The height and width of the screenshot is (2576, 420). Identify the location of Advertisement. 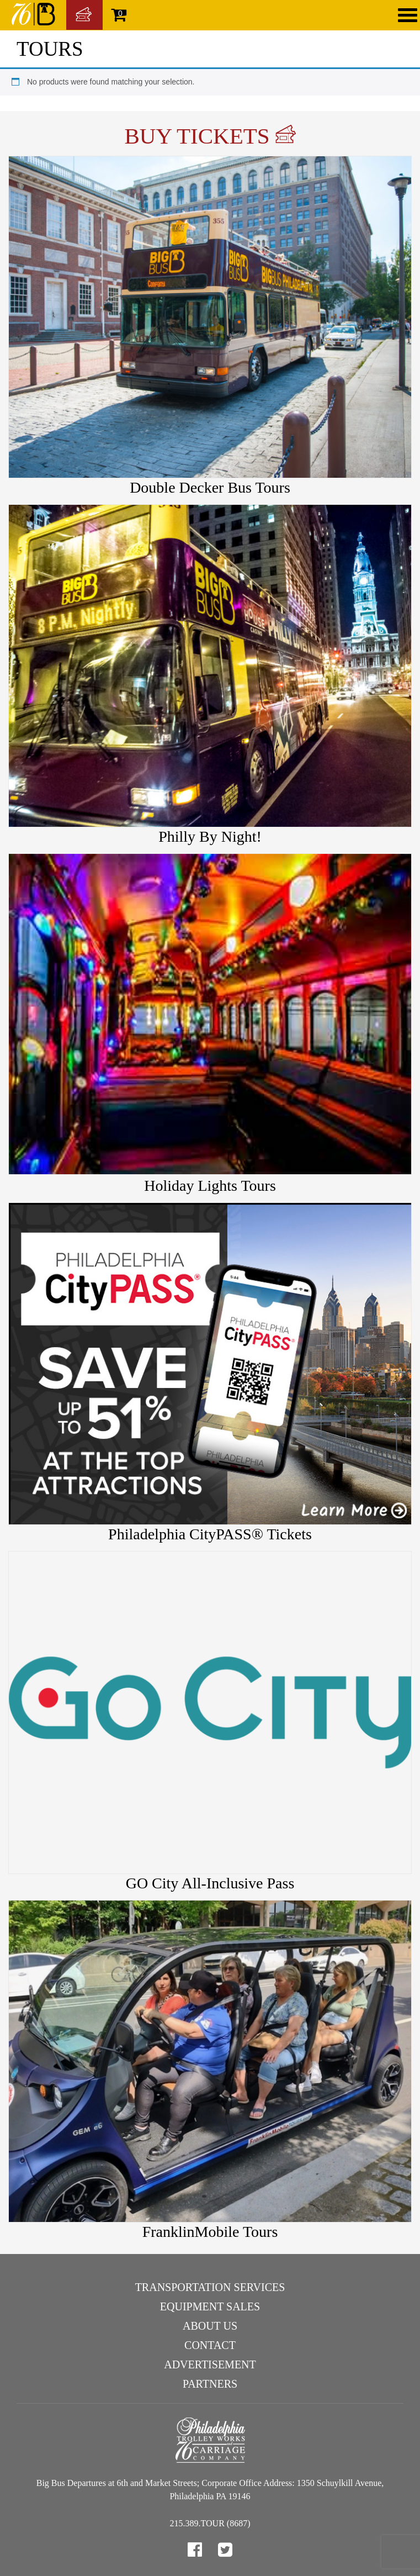
(210, 2364).